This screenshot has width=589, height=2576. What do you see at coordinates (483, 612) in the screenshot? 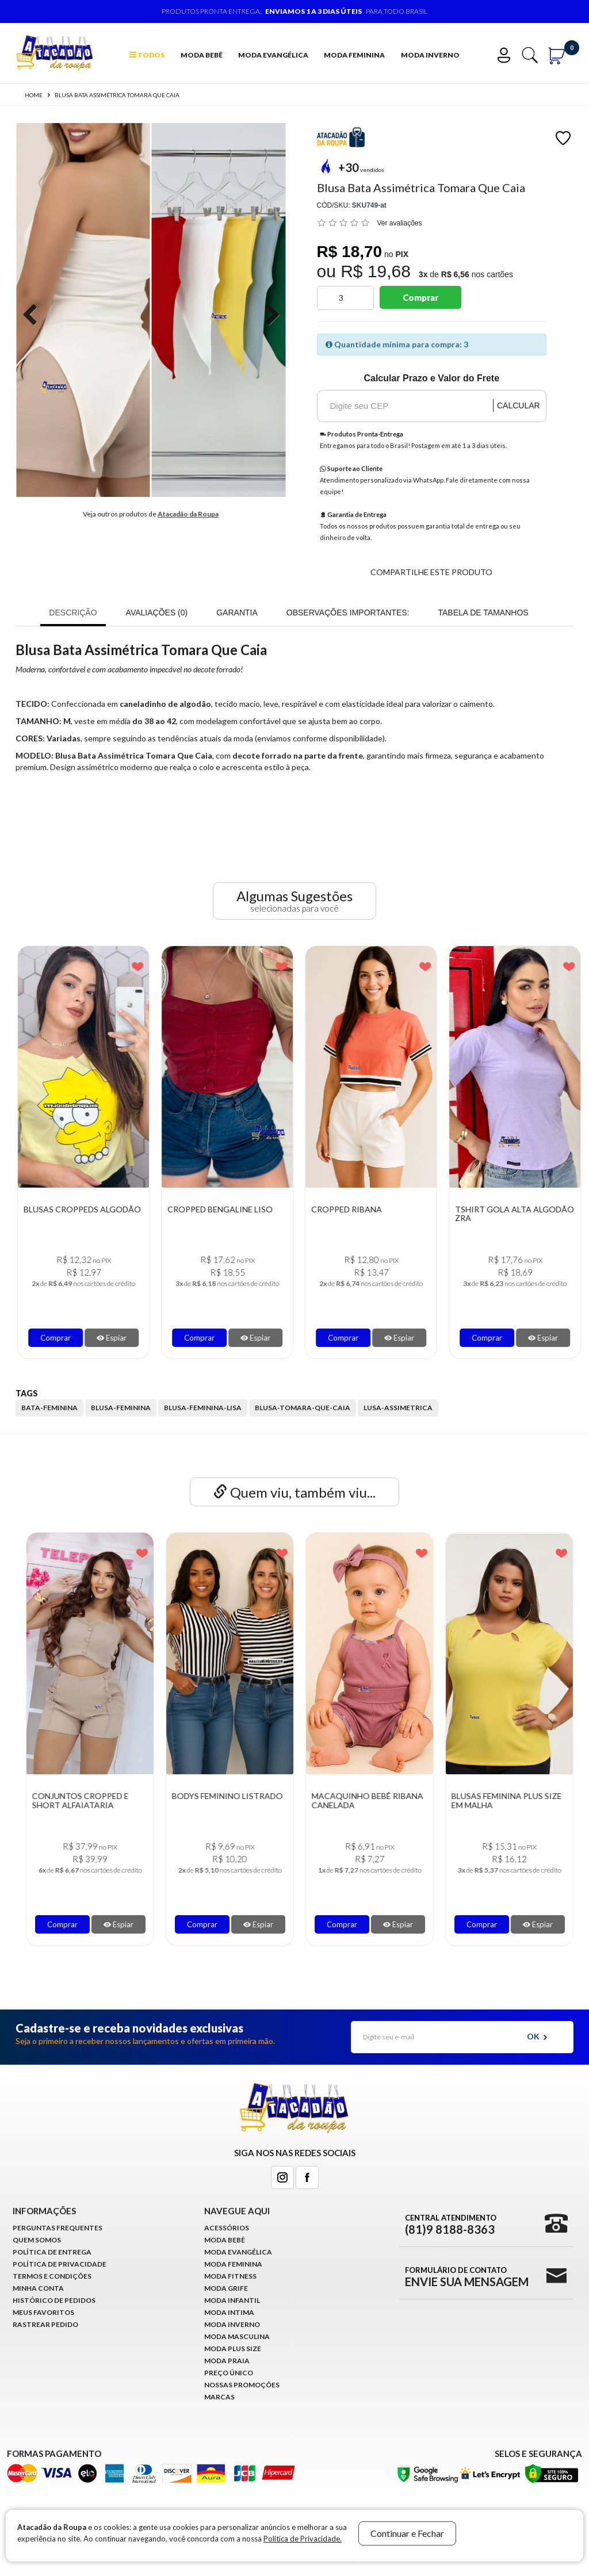
I see `Tabela de Tamanhos` at bounding box center [483, 612].